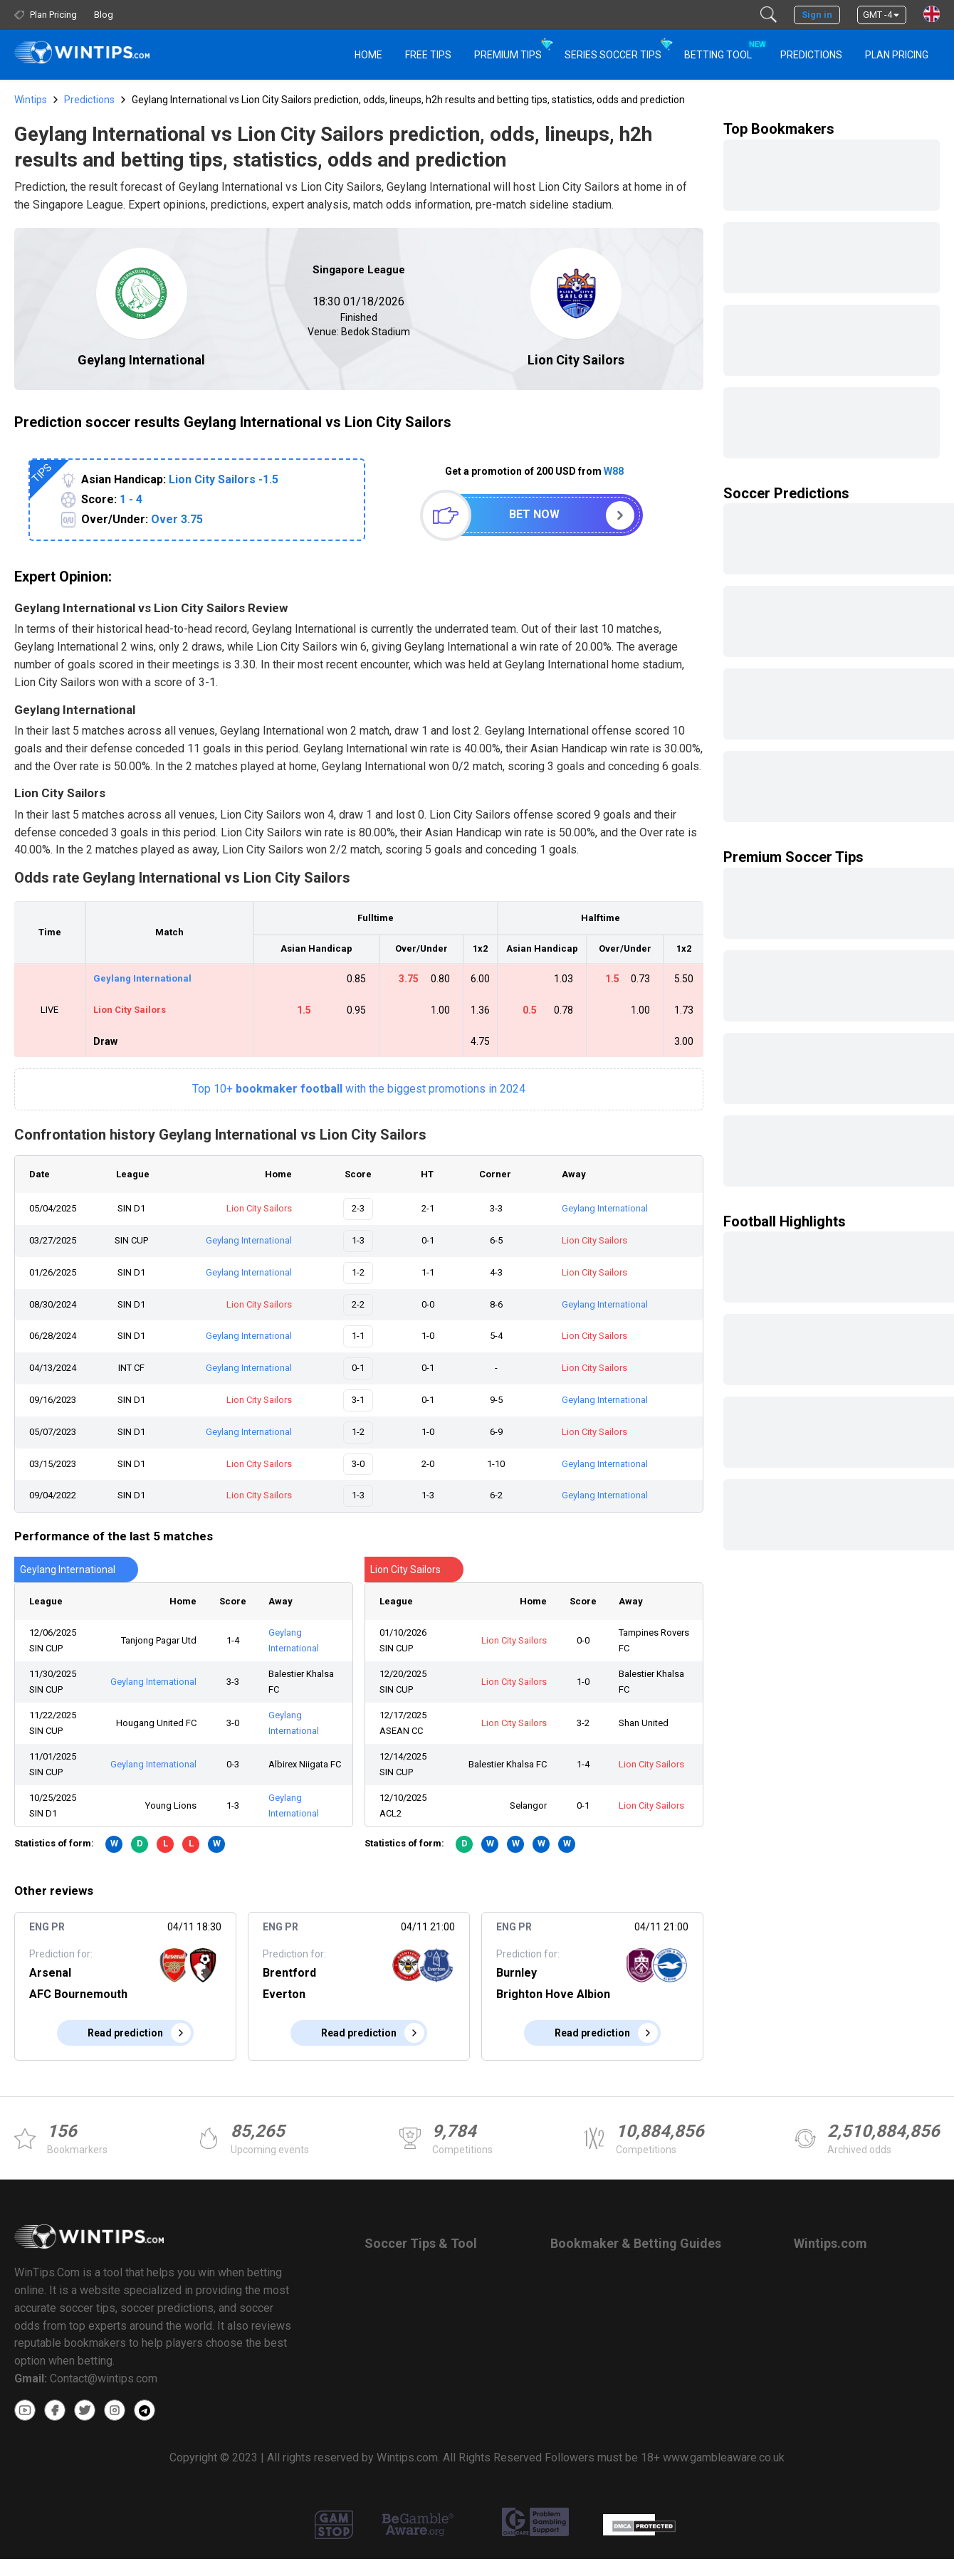  What do you see at coordinates (723, 48) in the screenshot?
I see `Betting Tool` at bounding box center [723, 48].